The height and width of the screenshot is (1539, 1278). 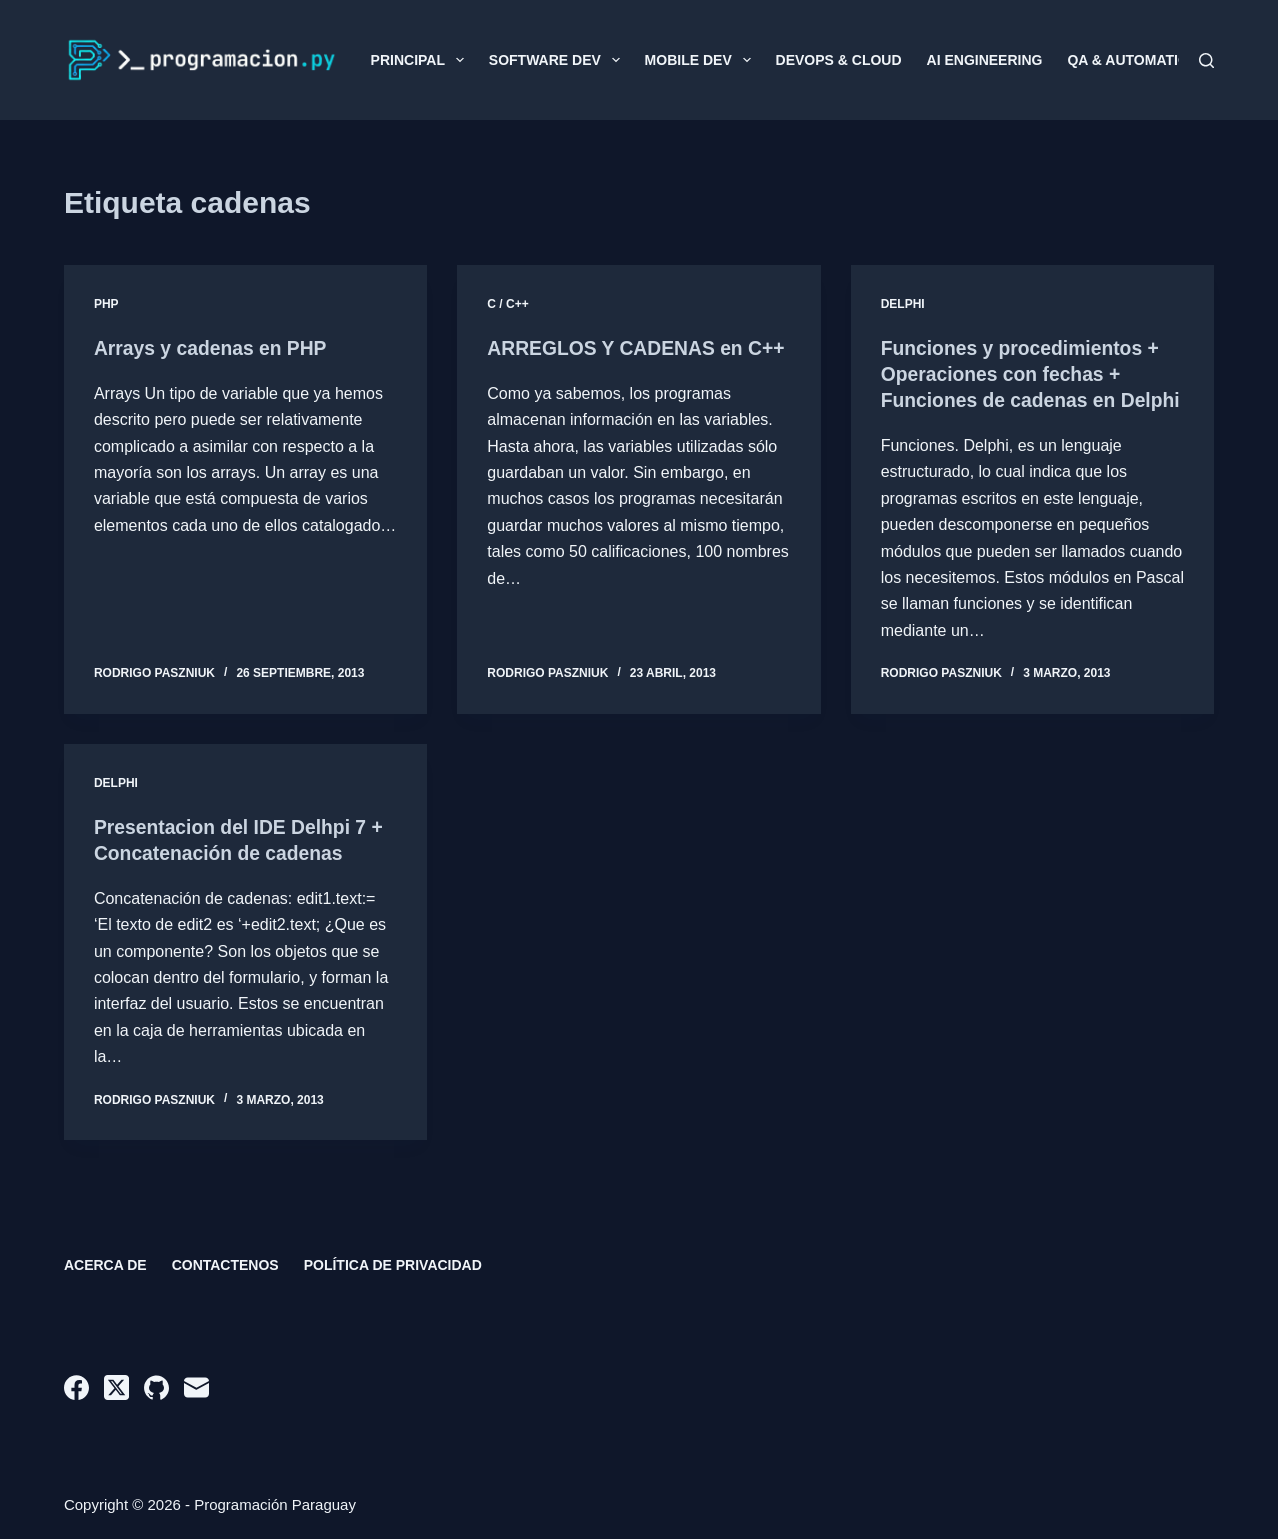 I want to click on Arrays y cadenas en PHP, so click(x=214, y=348).